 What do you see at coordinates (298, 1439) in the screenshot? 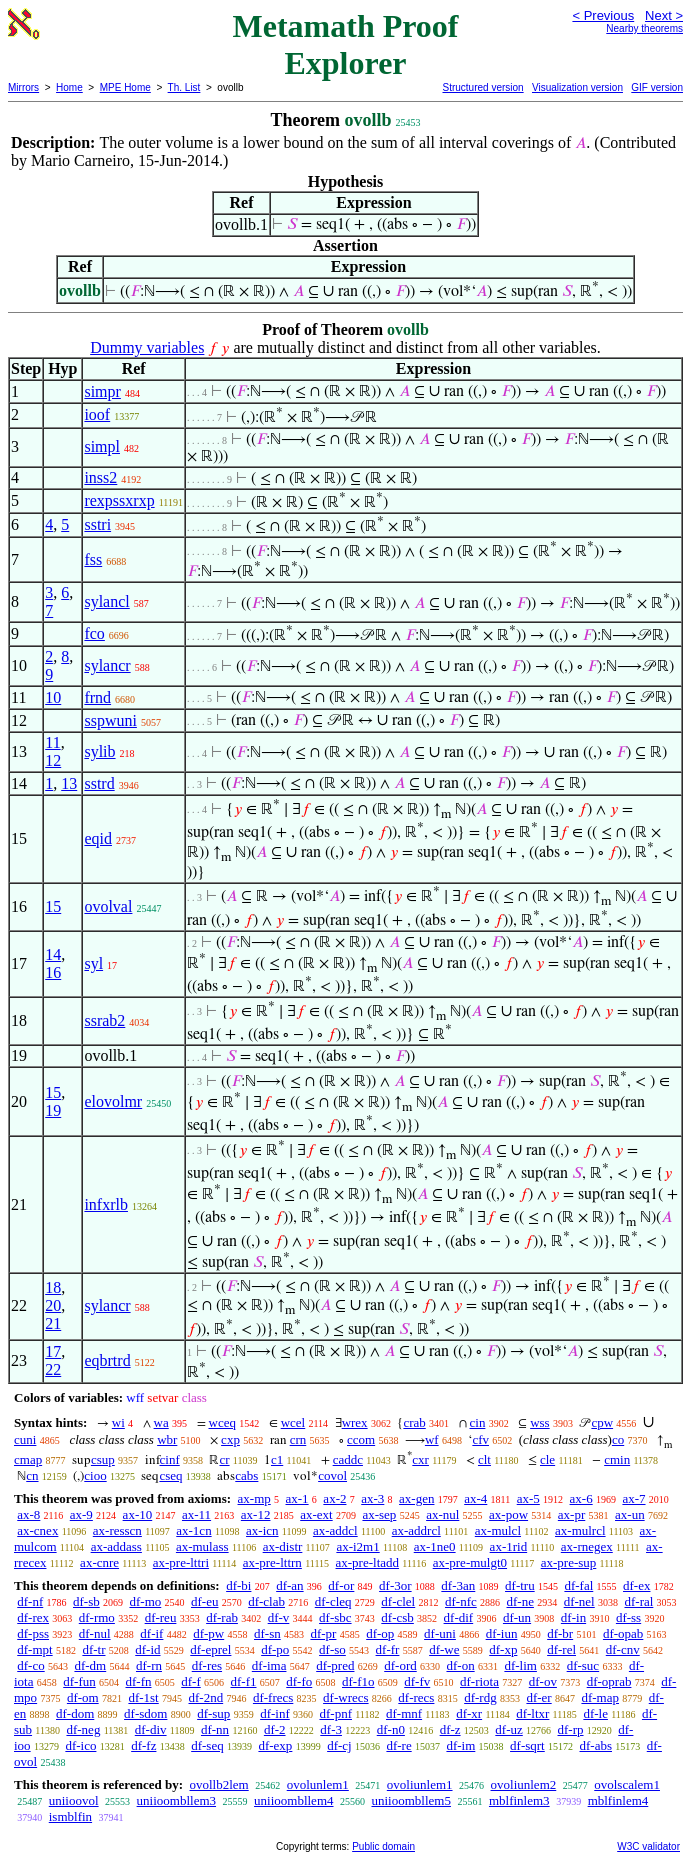
I see `crn` at bounding box center [298, 1439].